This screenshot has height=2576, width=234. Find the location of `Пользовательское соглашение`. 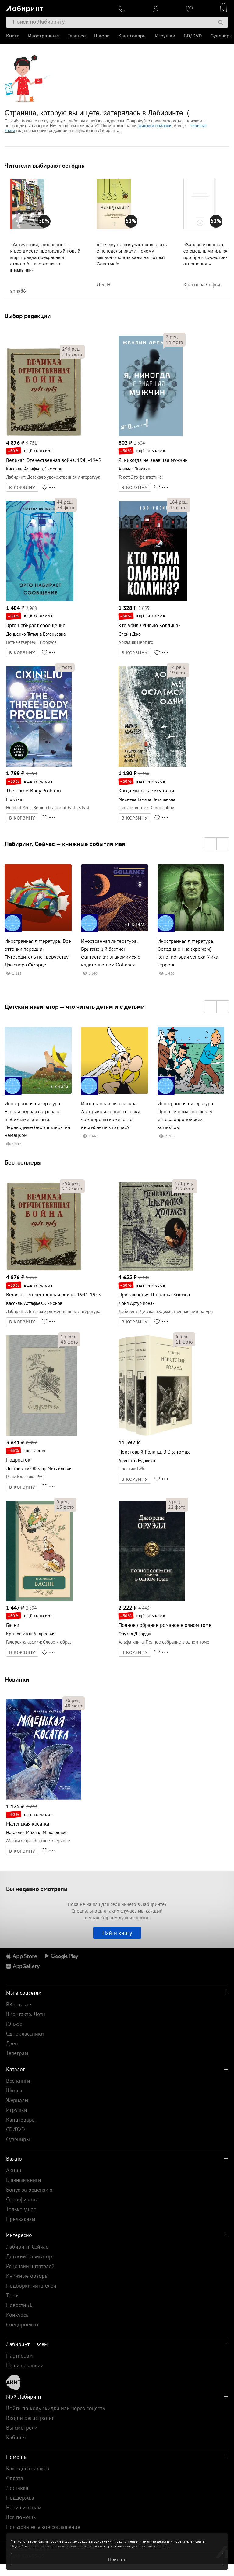

Пользовательское соглашение is located at coordinates (43, 2526).